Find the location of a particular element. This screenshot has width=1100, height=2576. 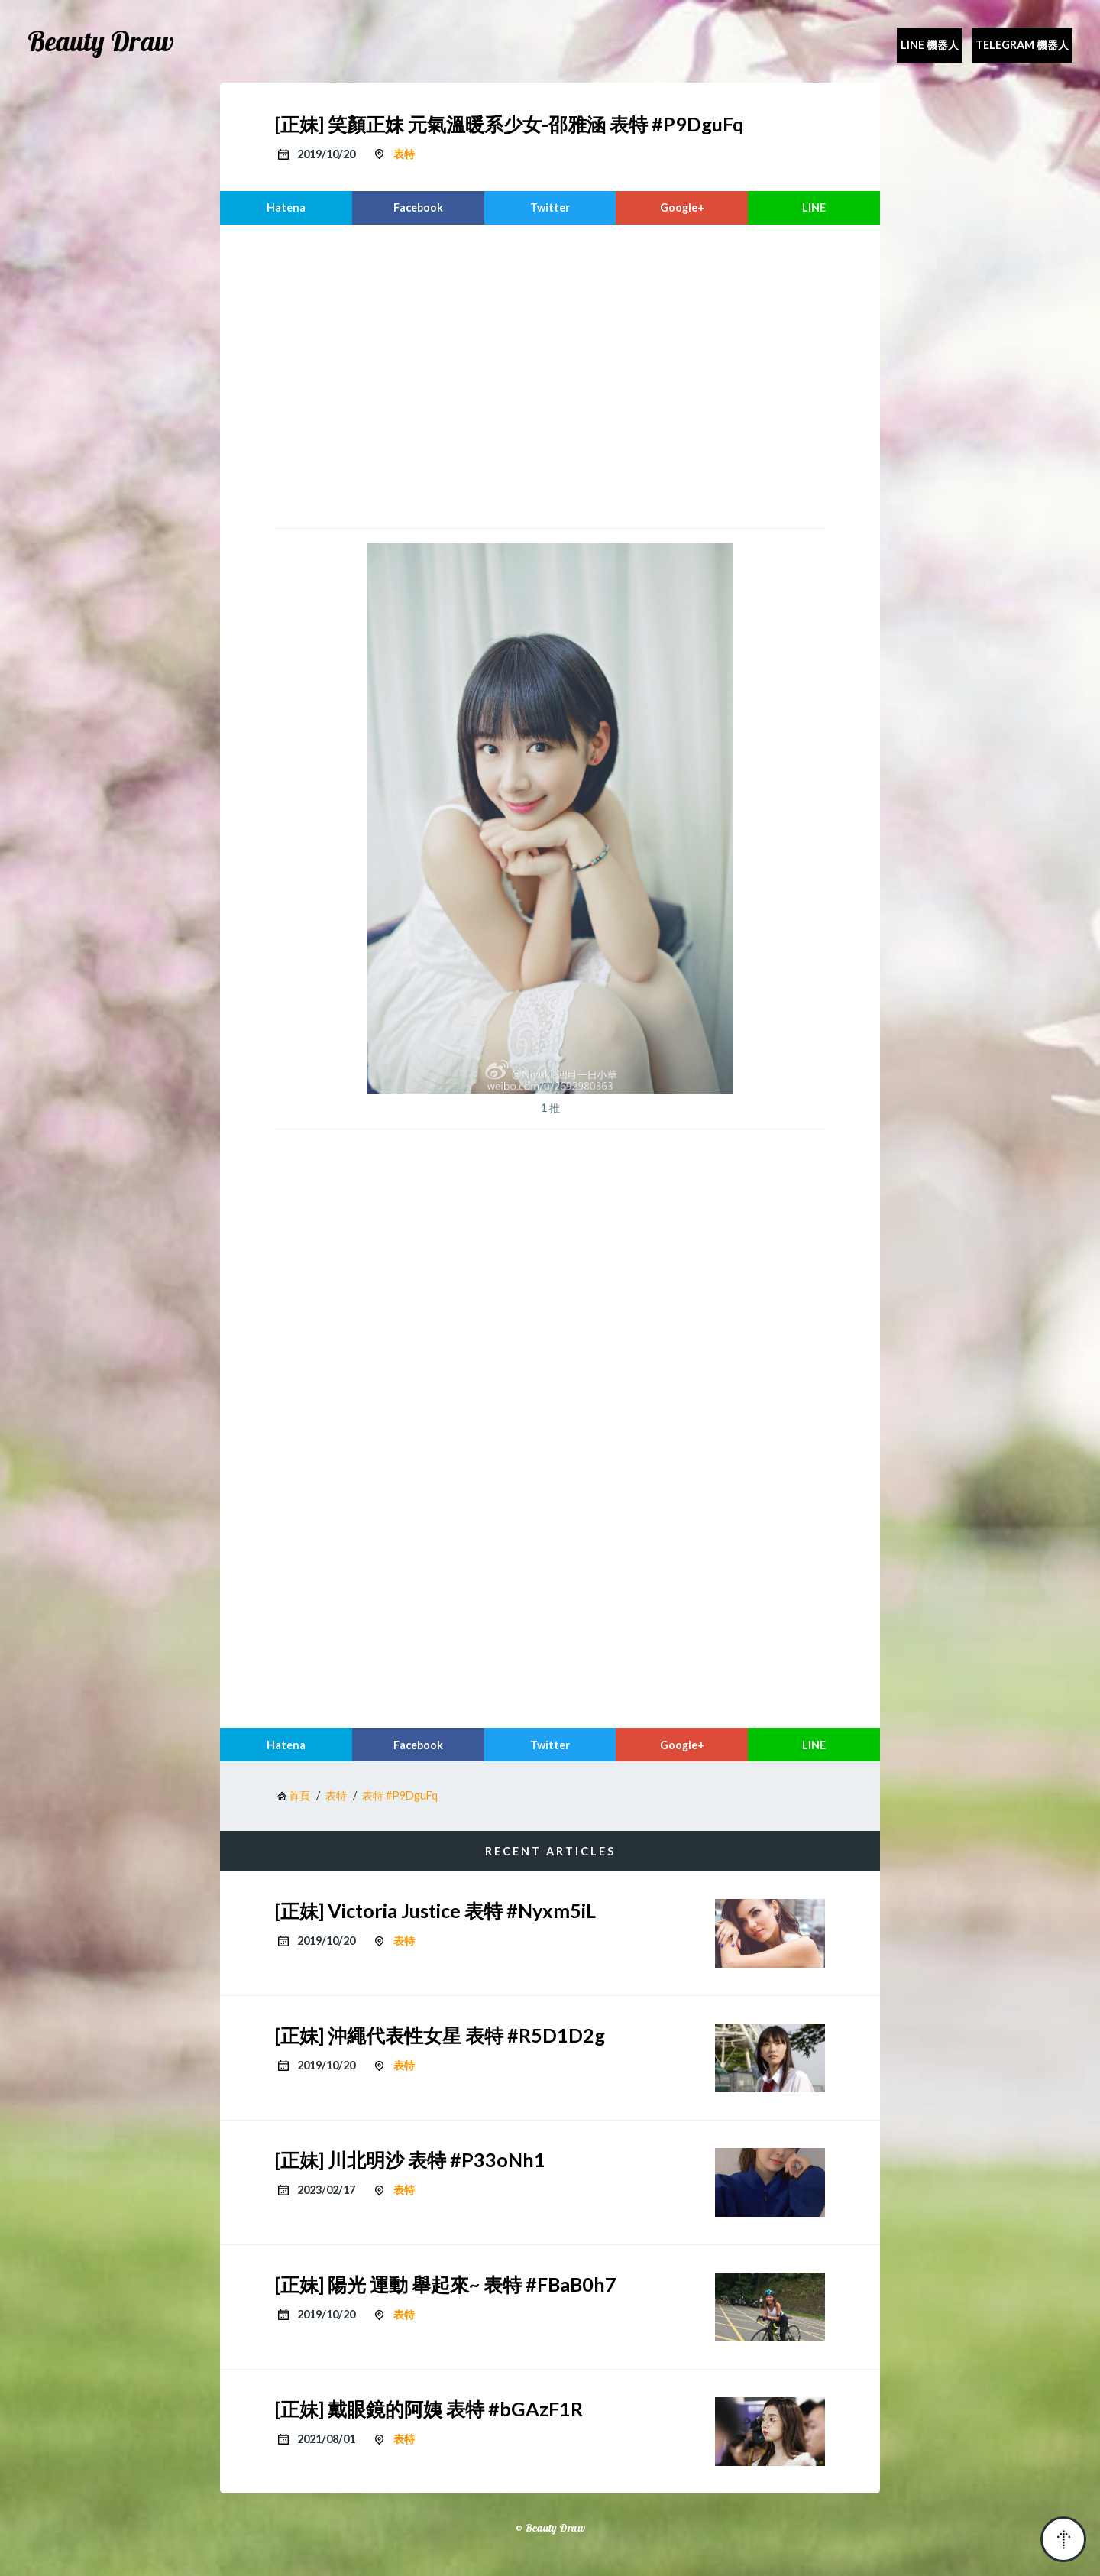

Beauty Draw is located at coordinates (101, 41).